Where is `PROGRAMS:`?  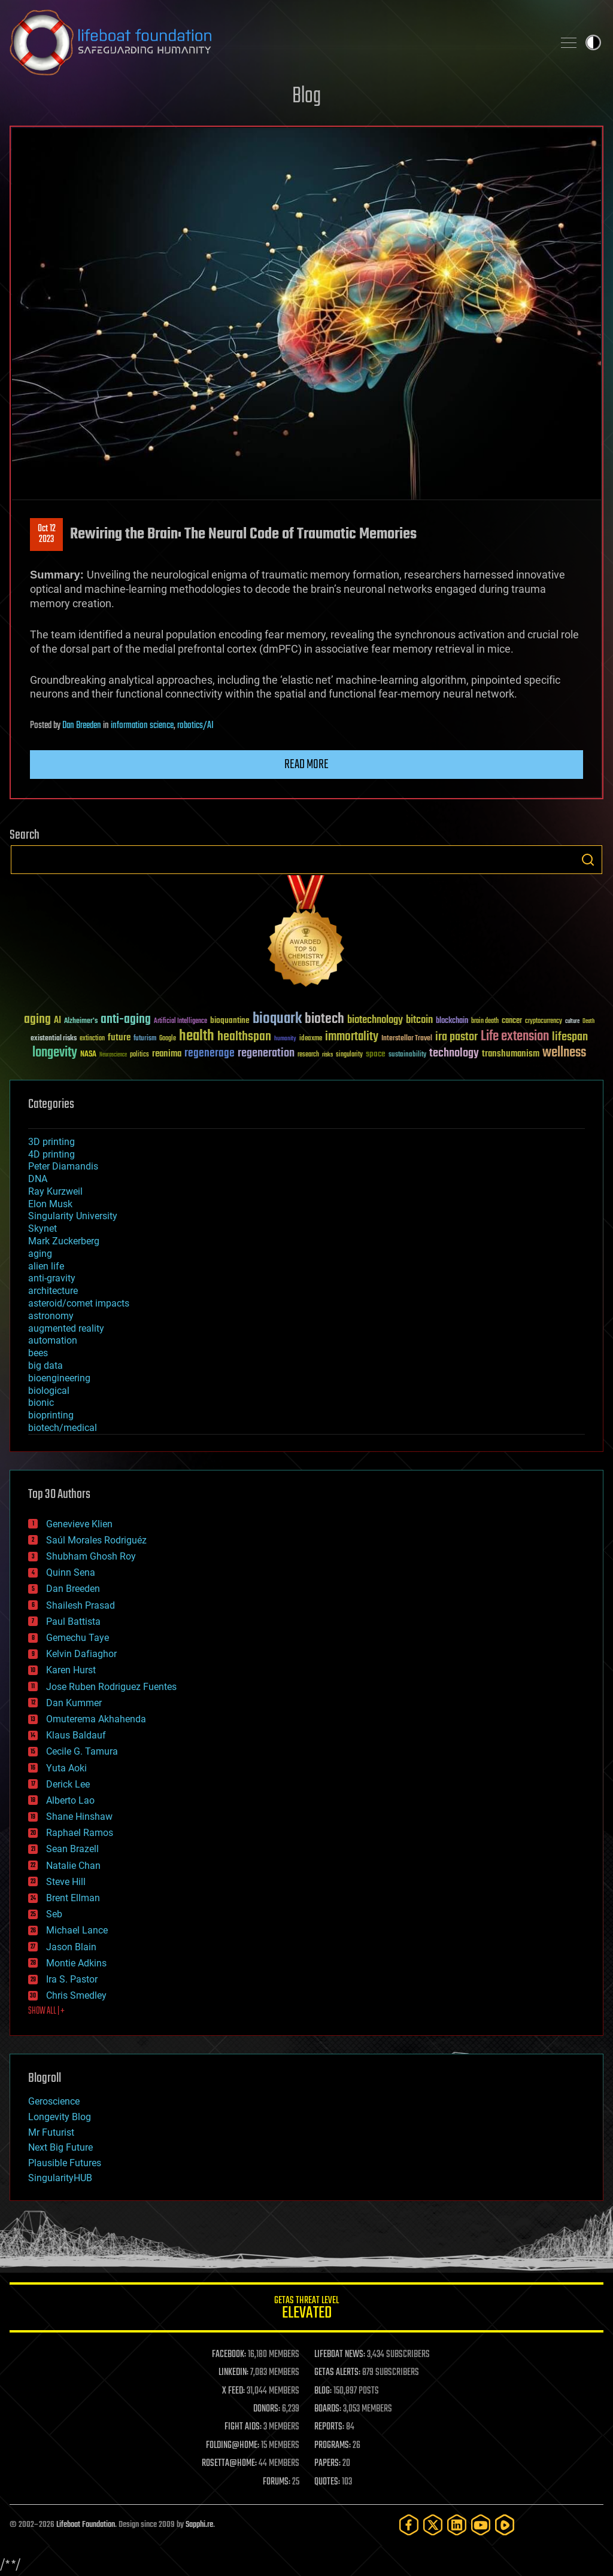
PROGRAMS: is located at coordinates (332, 2445).